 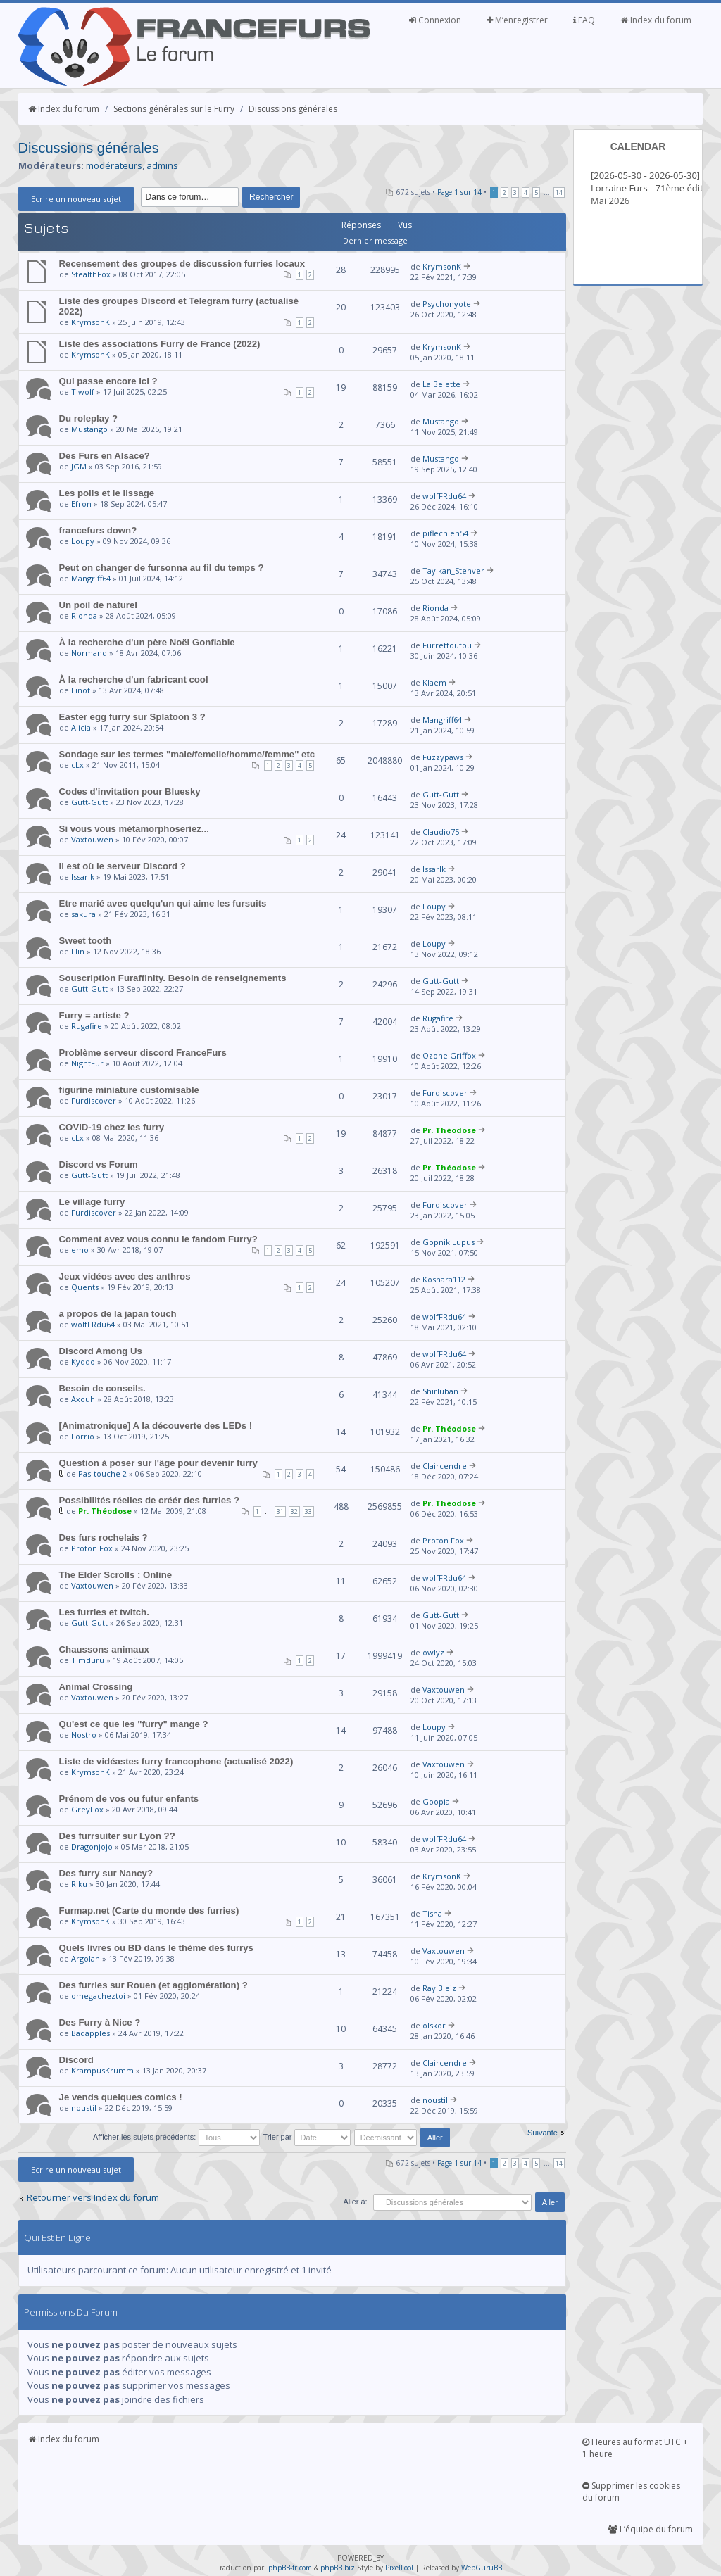 I want to click on GreyFox, so click(x=87, y=1809).